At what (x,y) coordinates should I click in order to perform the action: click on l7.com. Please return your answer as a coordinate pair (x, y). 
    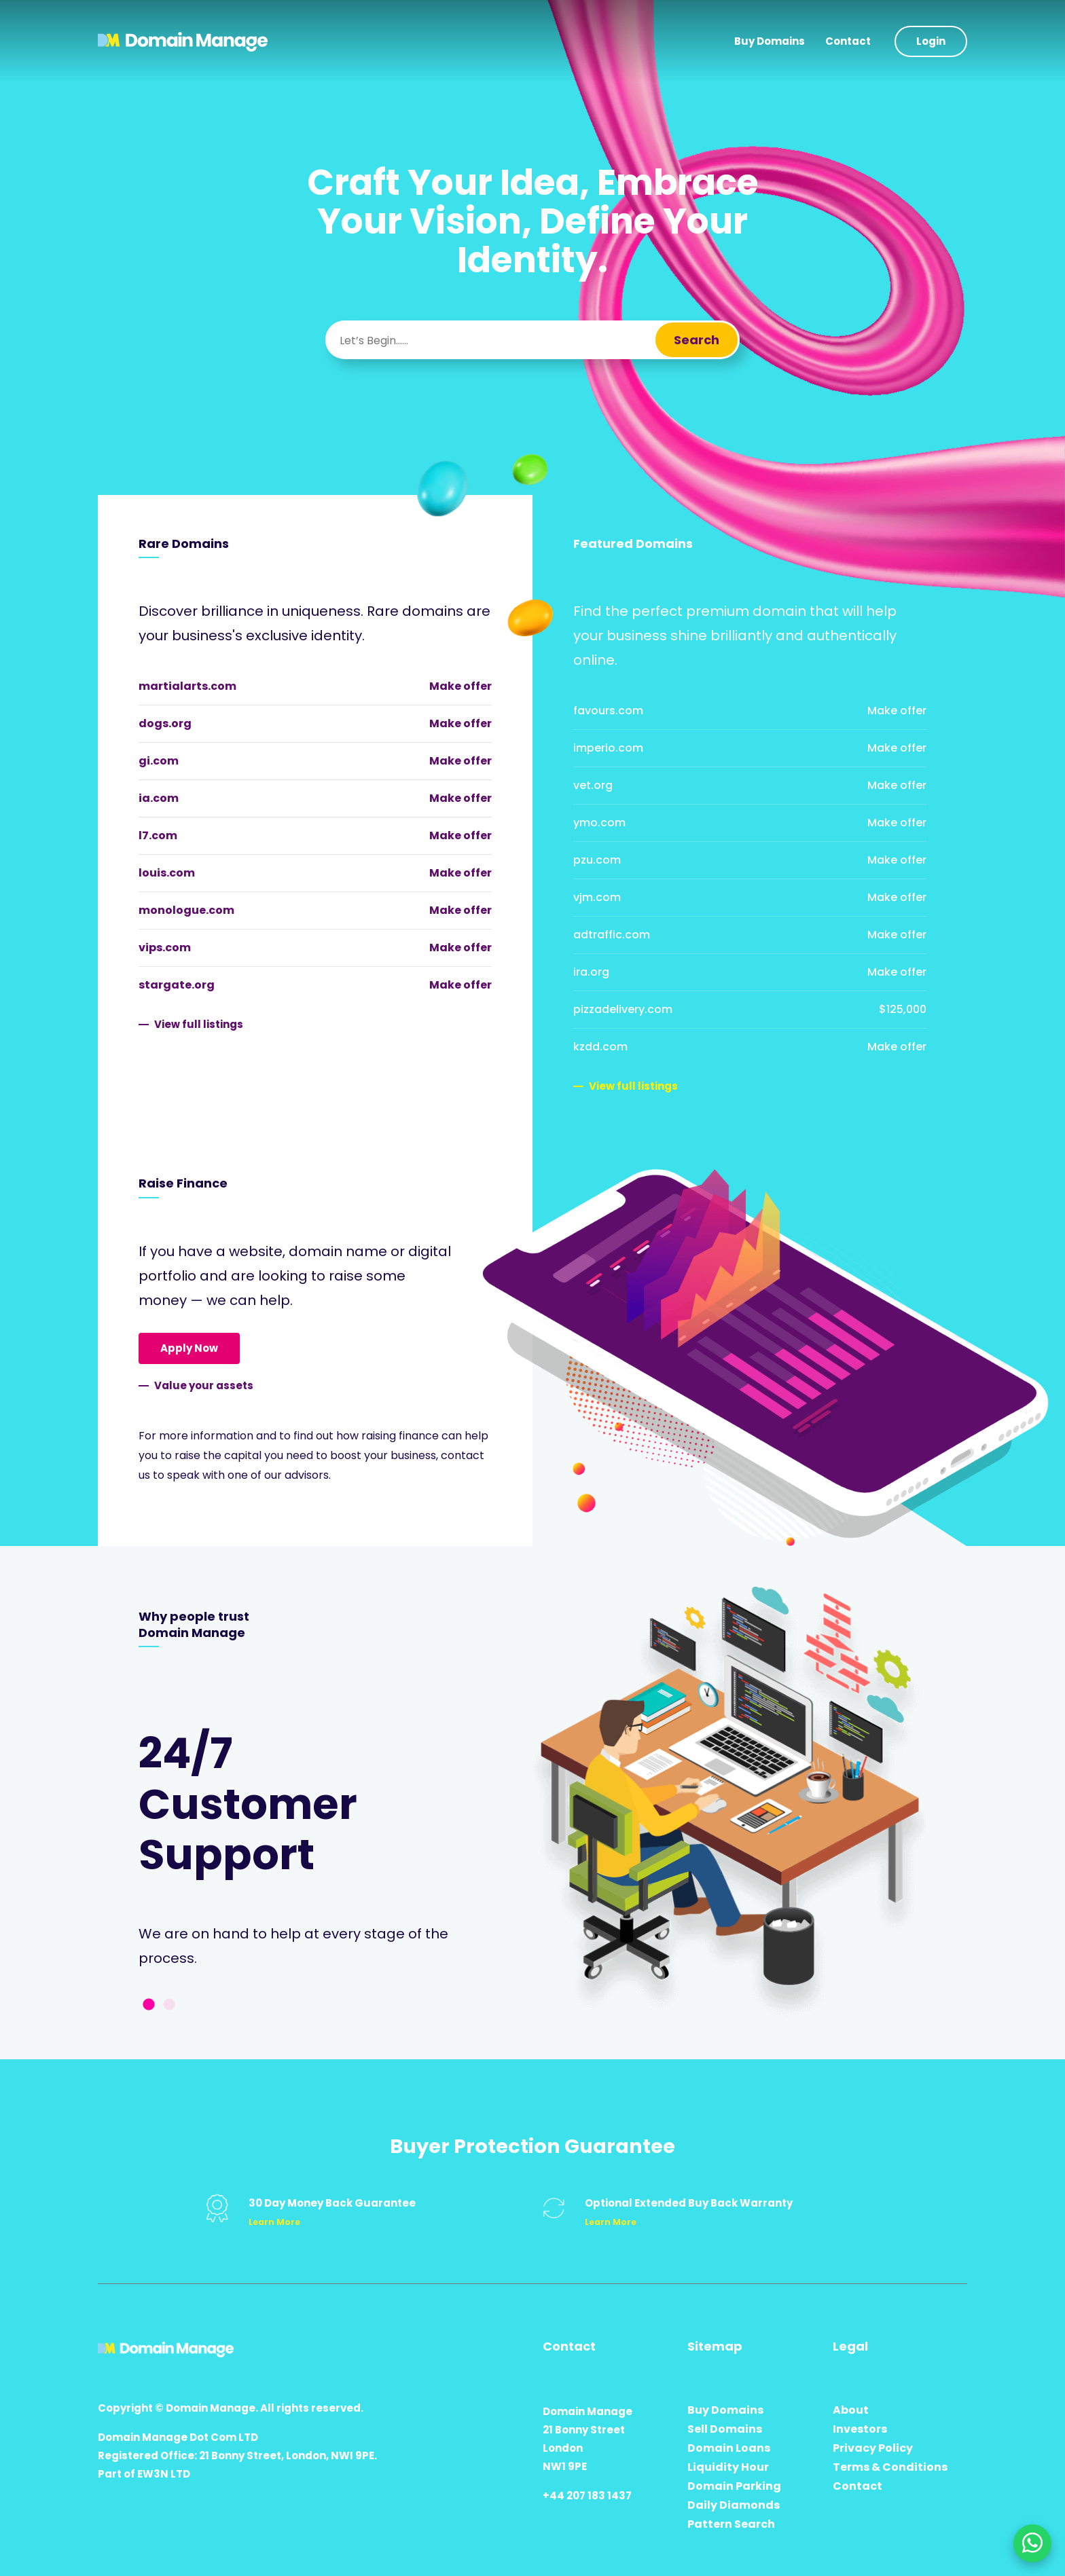
    Looking at the image, I should click on (158, 835).